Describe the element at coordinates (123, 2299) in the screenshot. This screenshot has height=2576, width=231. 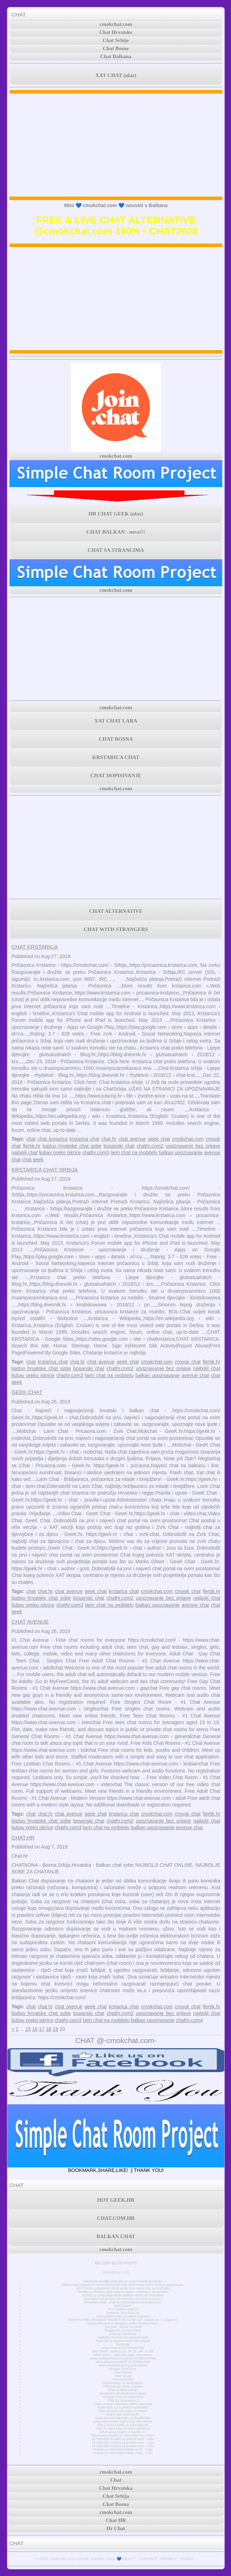
I see `Doznajte koja je NAJ internetska stranica za samce` at that location.